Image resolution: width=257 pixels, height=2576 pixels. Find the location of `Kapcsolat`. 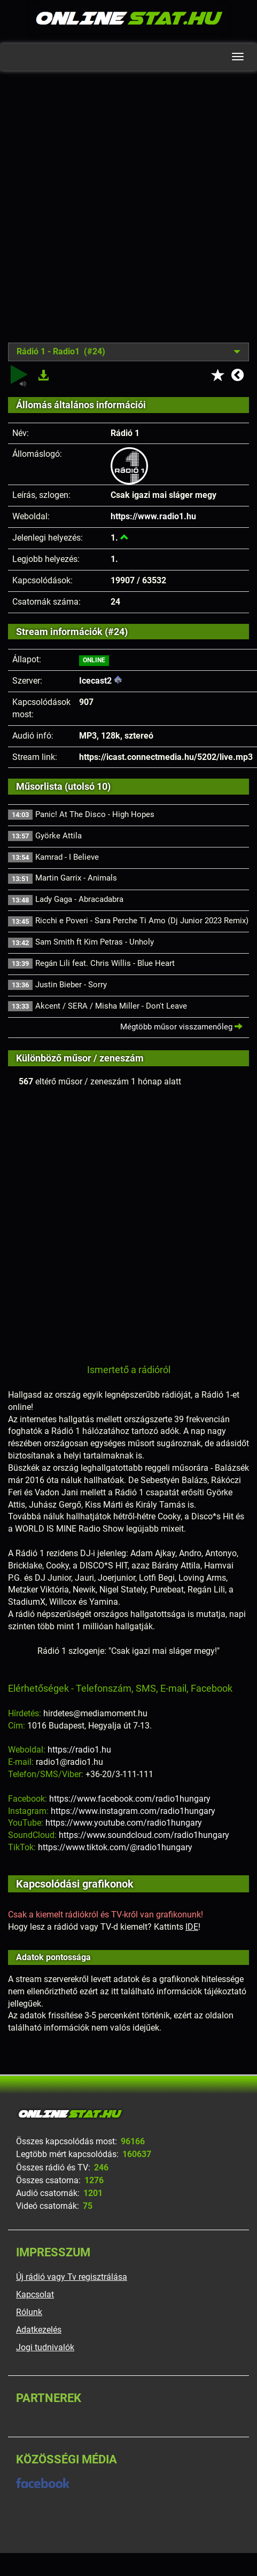

Kapcsolat is located at coordinates (35, 2294).